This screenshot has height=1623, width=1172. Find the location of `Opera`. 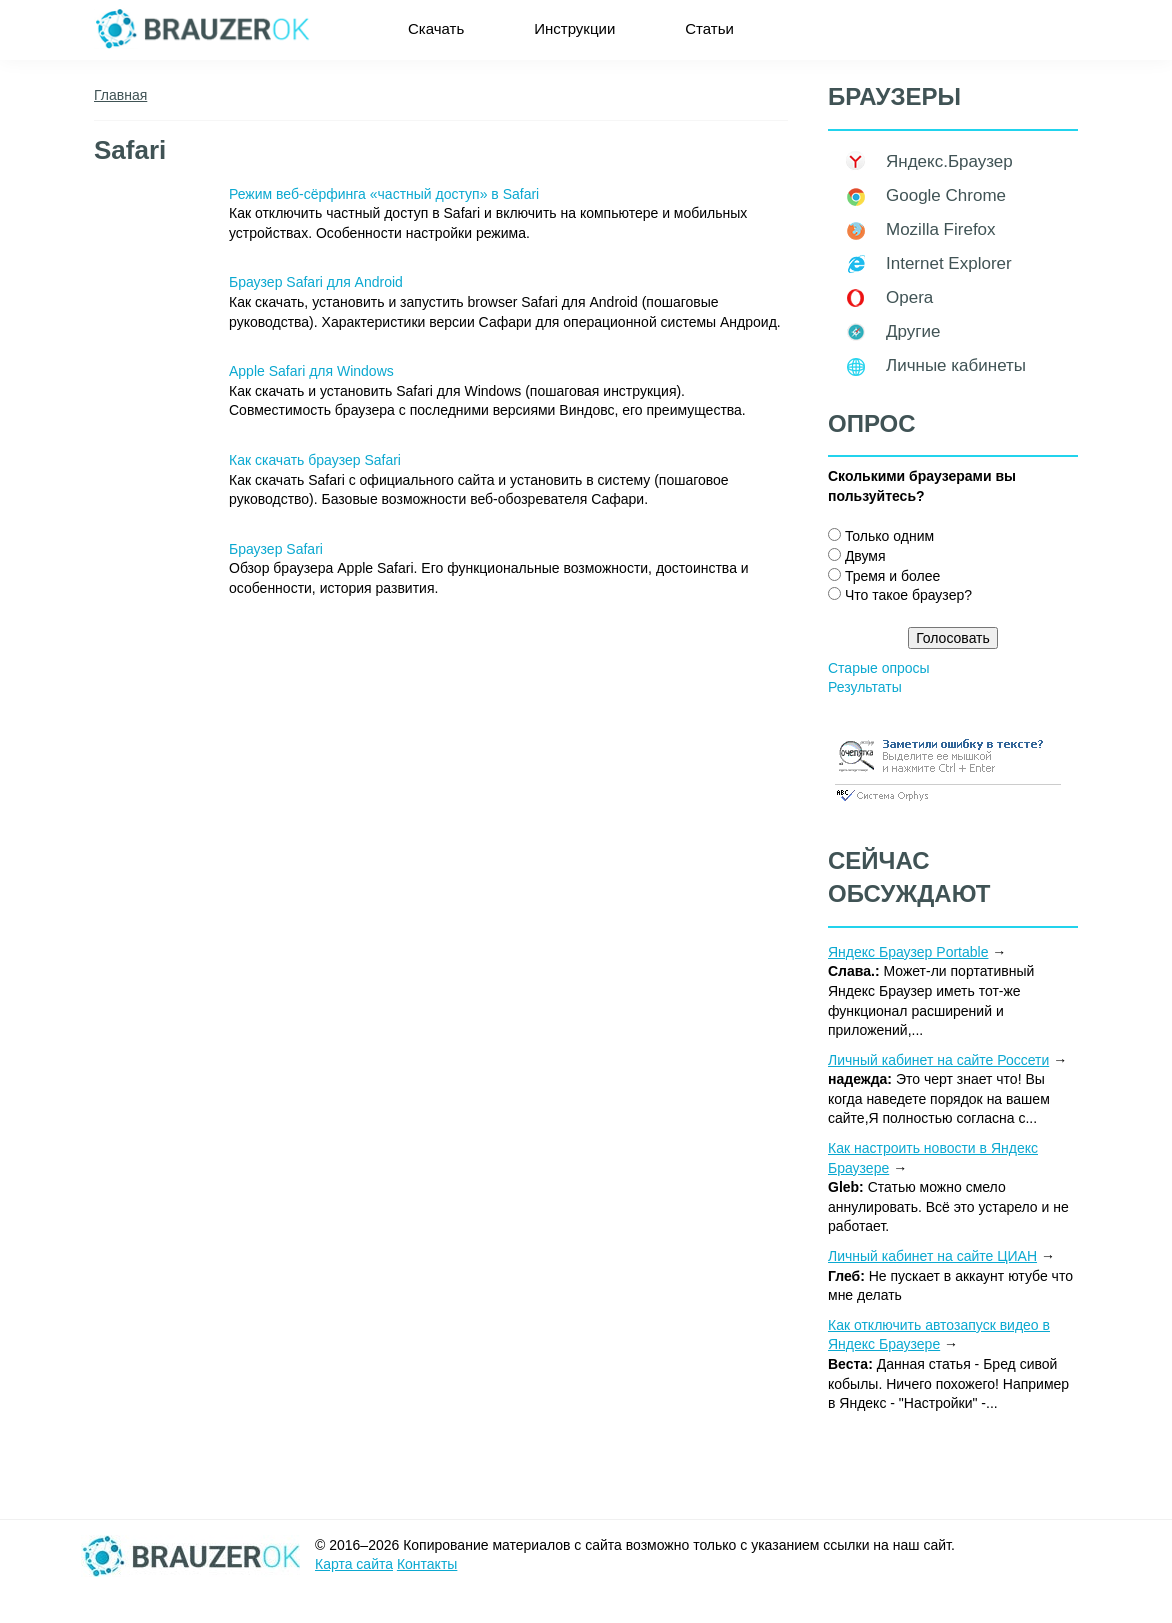

Opera is located at coordinates (909, 297).